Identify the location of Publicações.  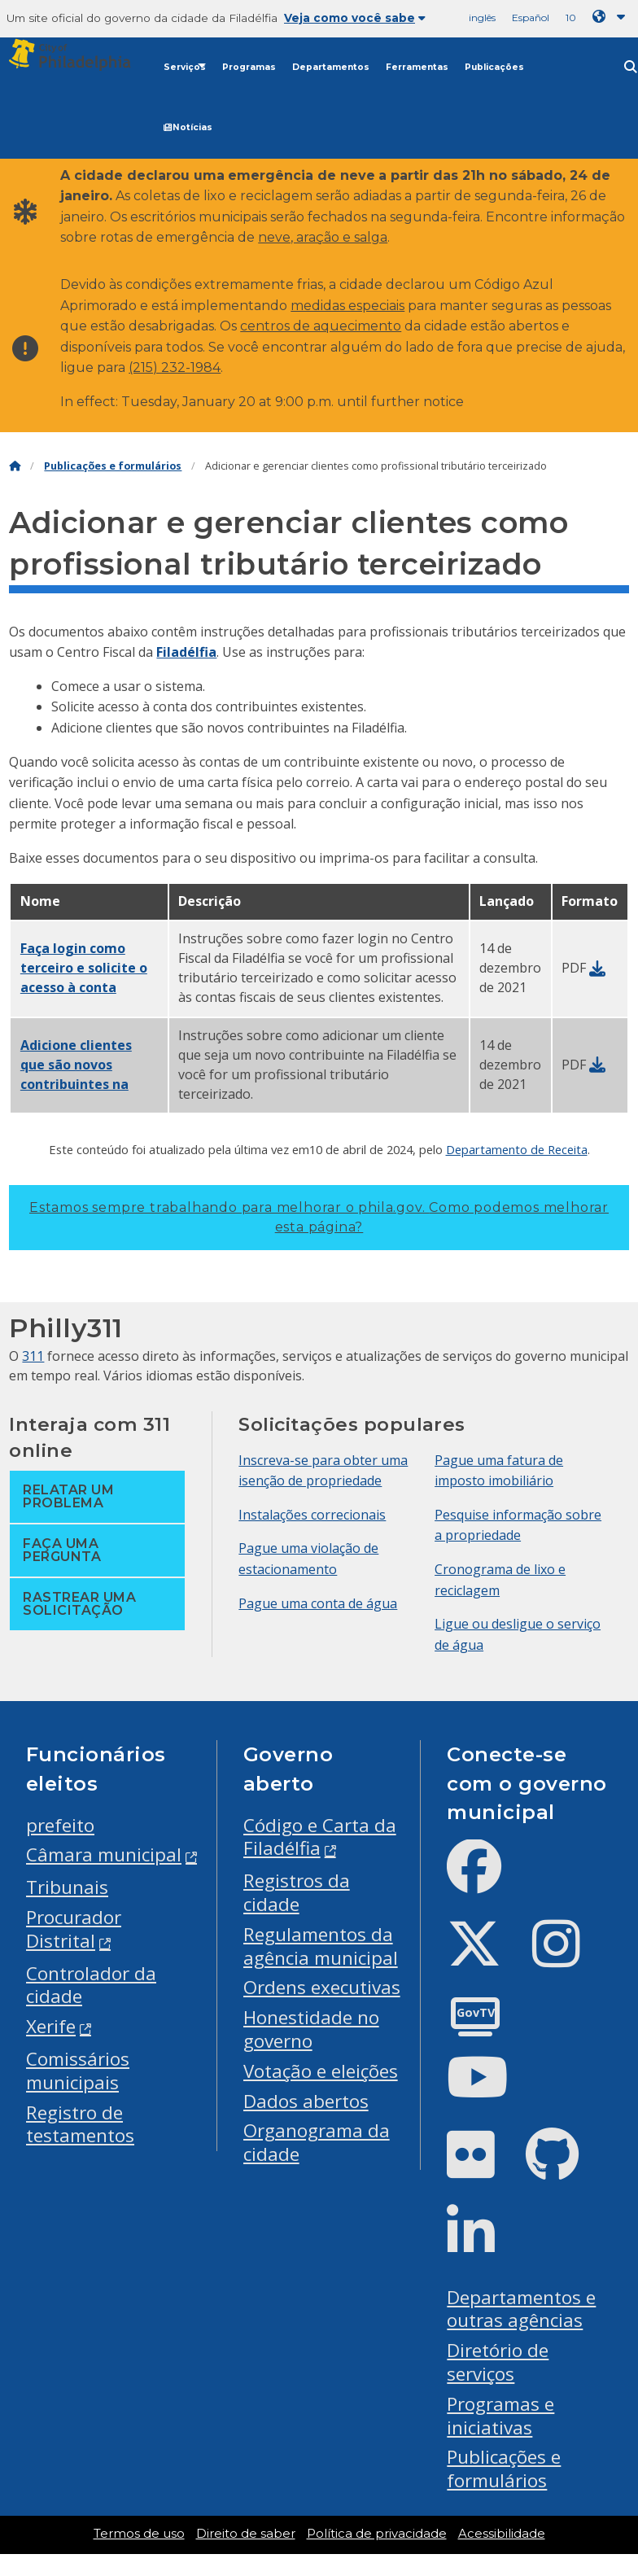
(494, 67).